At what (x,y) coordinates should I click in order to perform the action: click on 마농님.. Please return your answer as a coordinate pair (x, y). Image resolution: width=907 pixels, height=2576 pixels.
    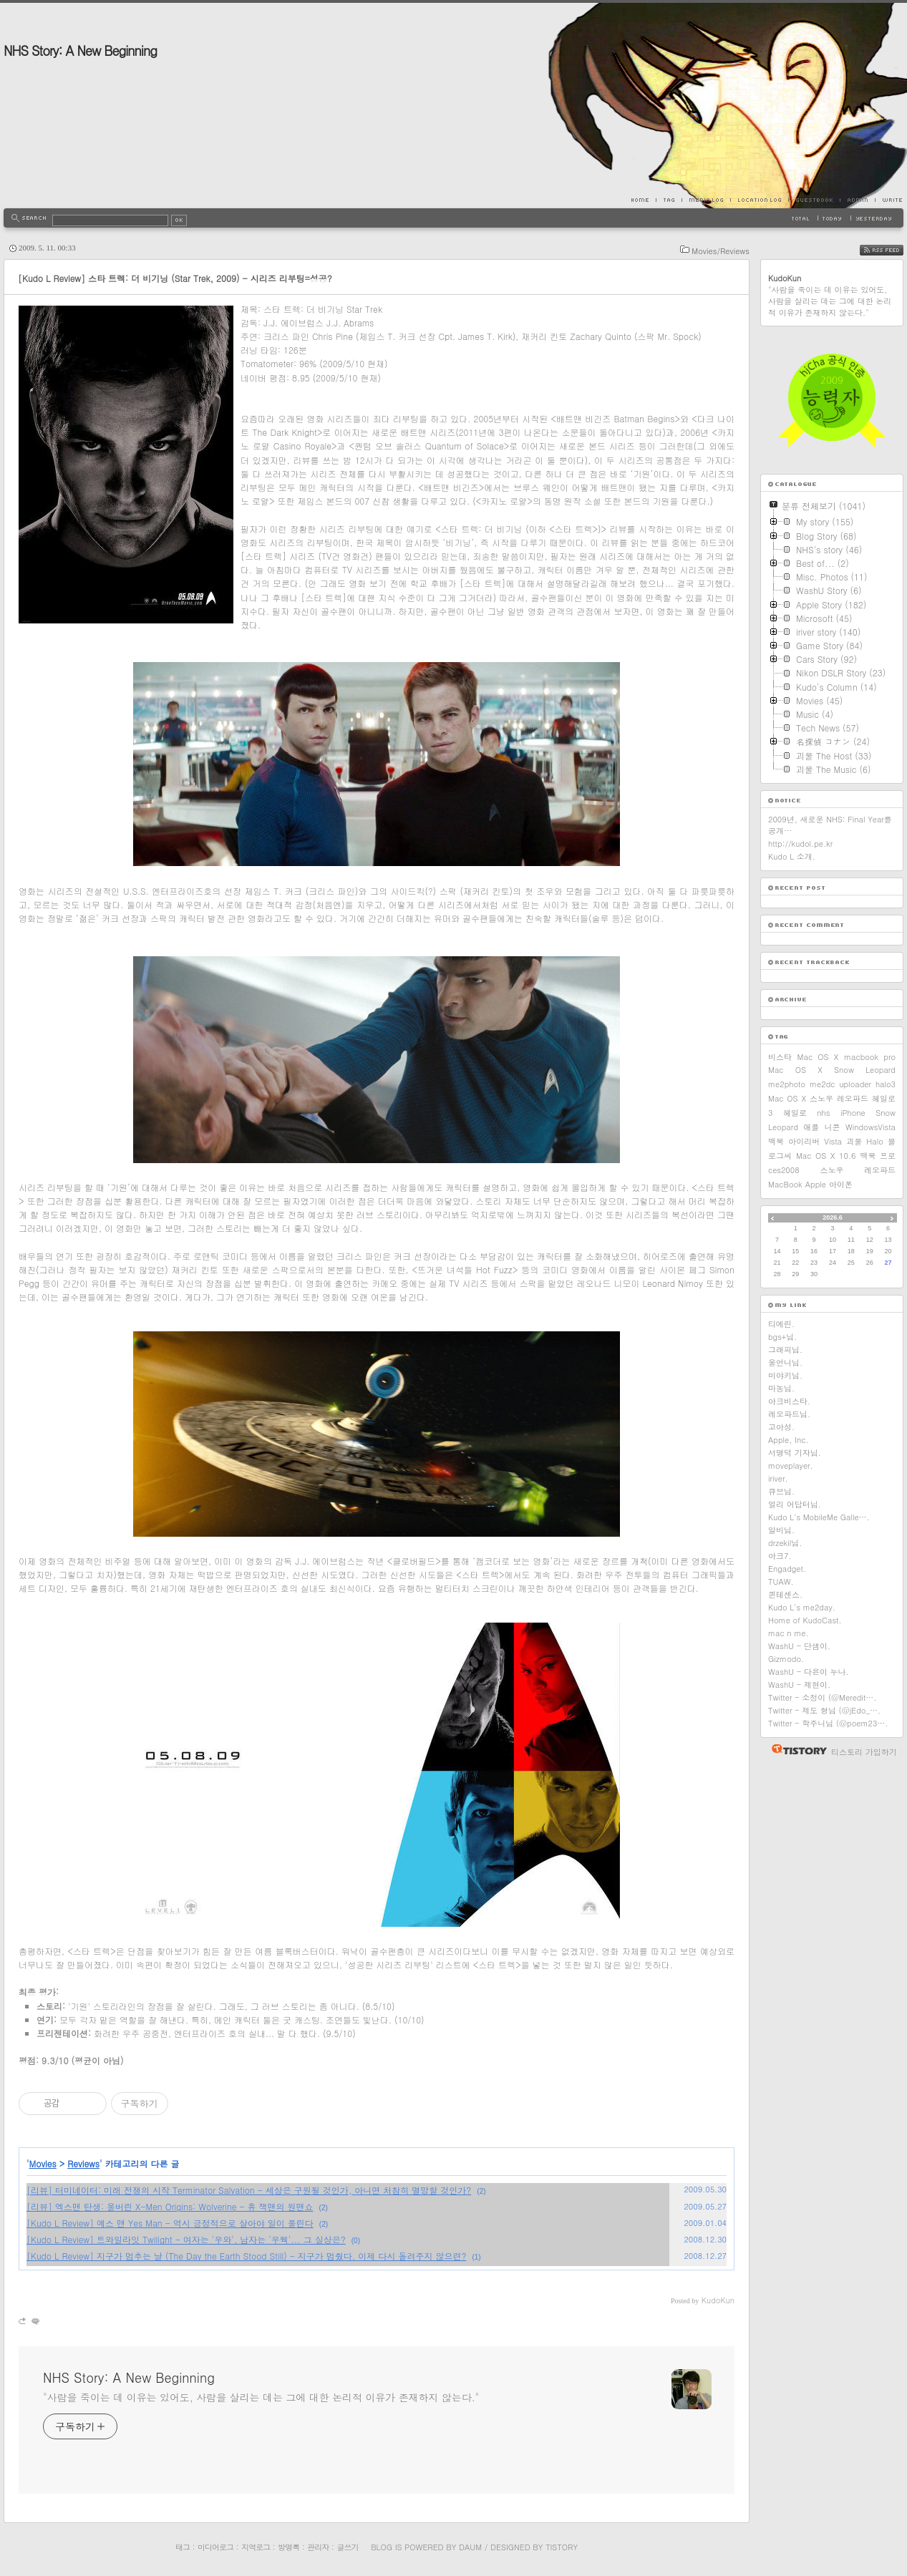
    Looking at the image, I should click on (781, 1388).